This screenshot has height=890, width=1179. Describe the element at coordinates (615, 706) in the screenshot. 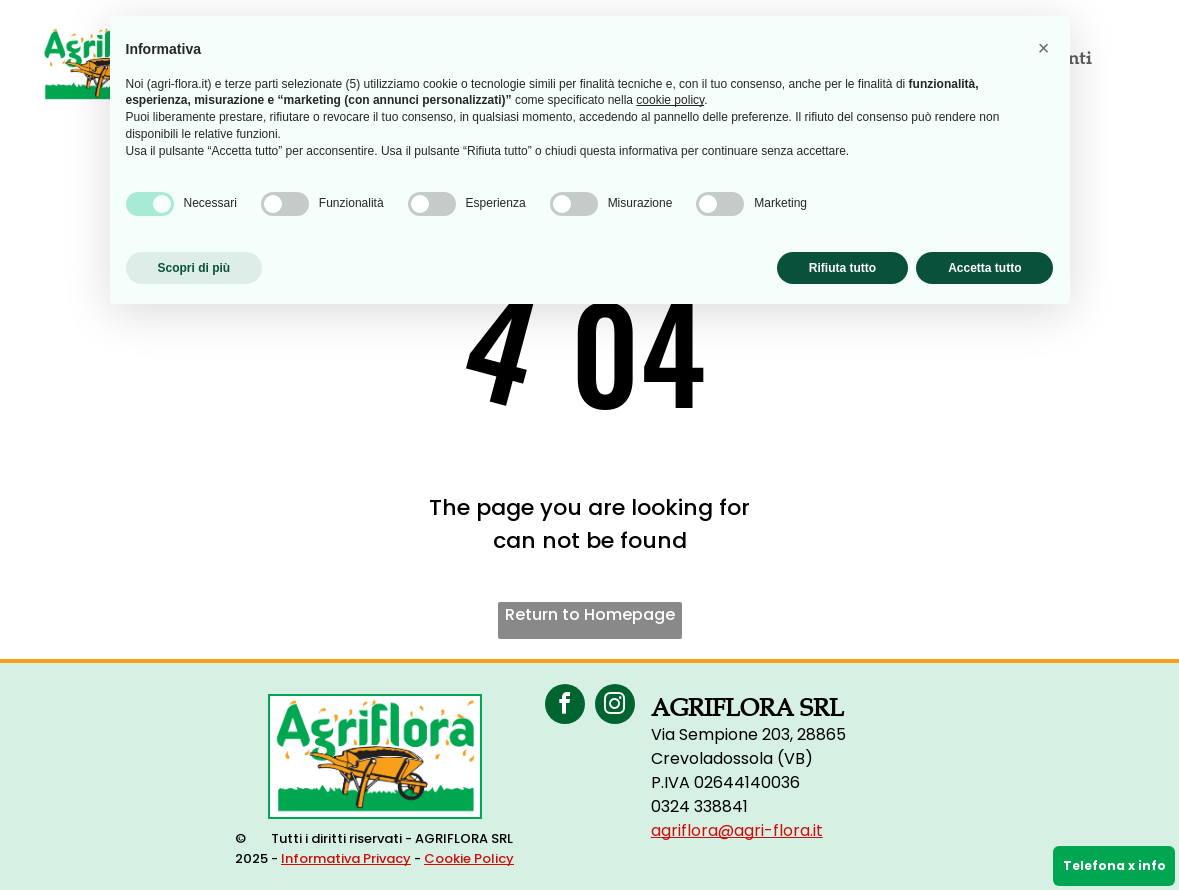

I see `[instagram]` at that location.